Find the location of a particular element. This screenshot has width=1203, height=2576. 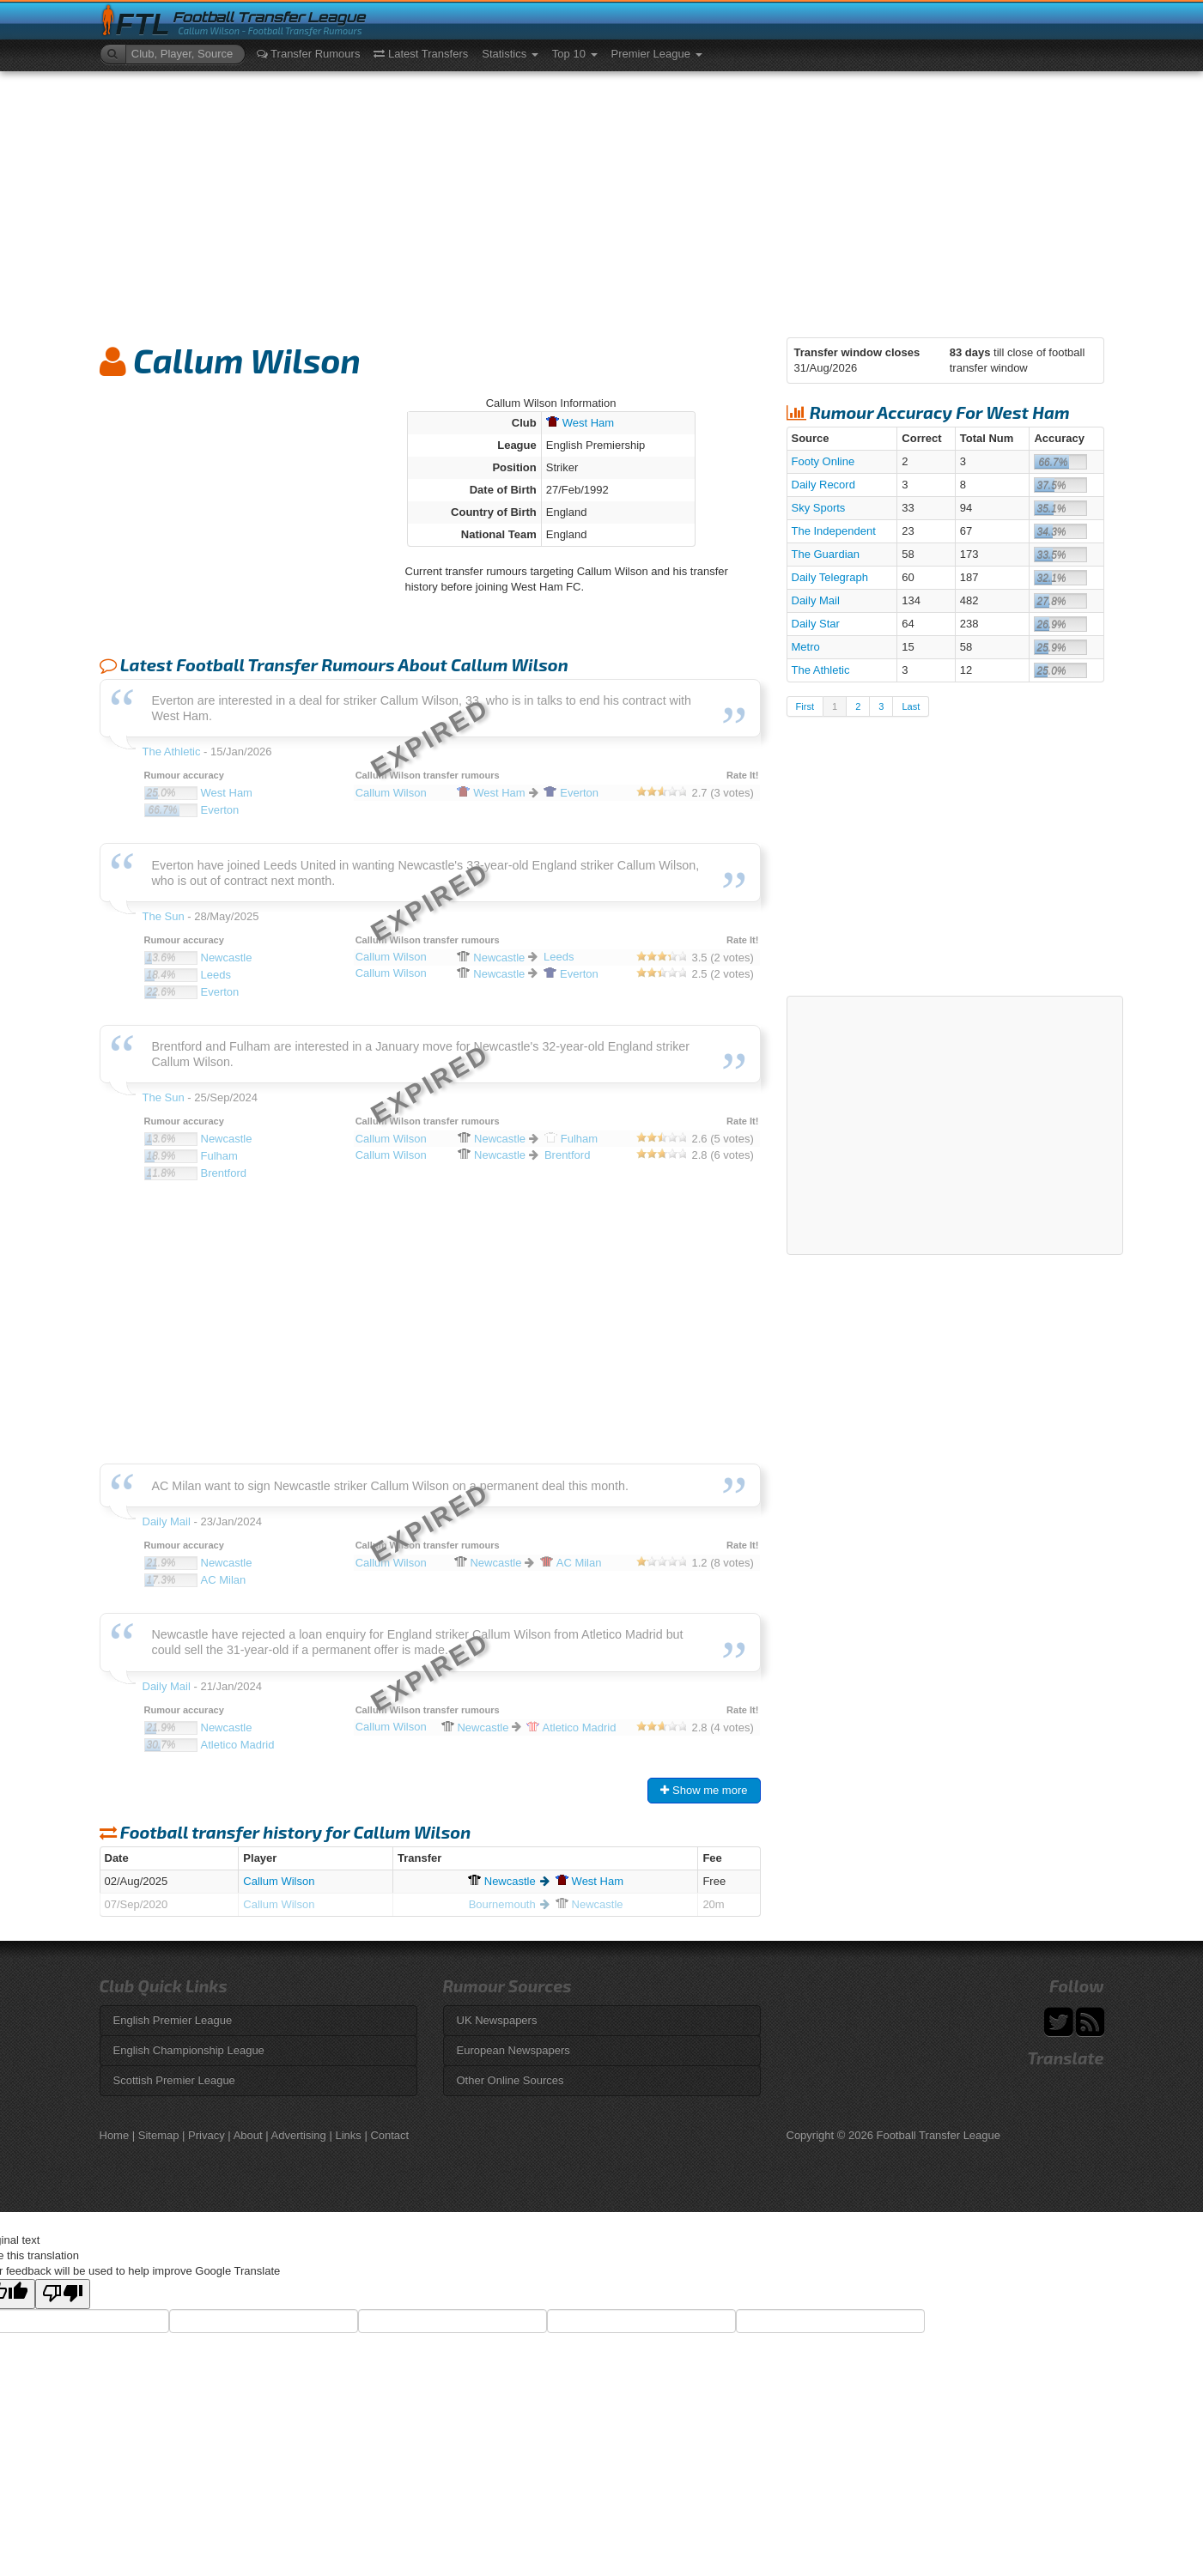

[Poor translation] is located at coordinates (62, 2294).